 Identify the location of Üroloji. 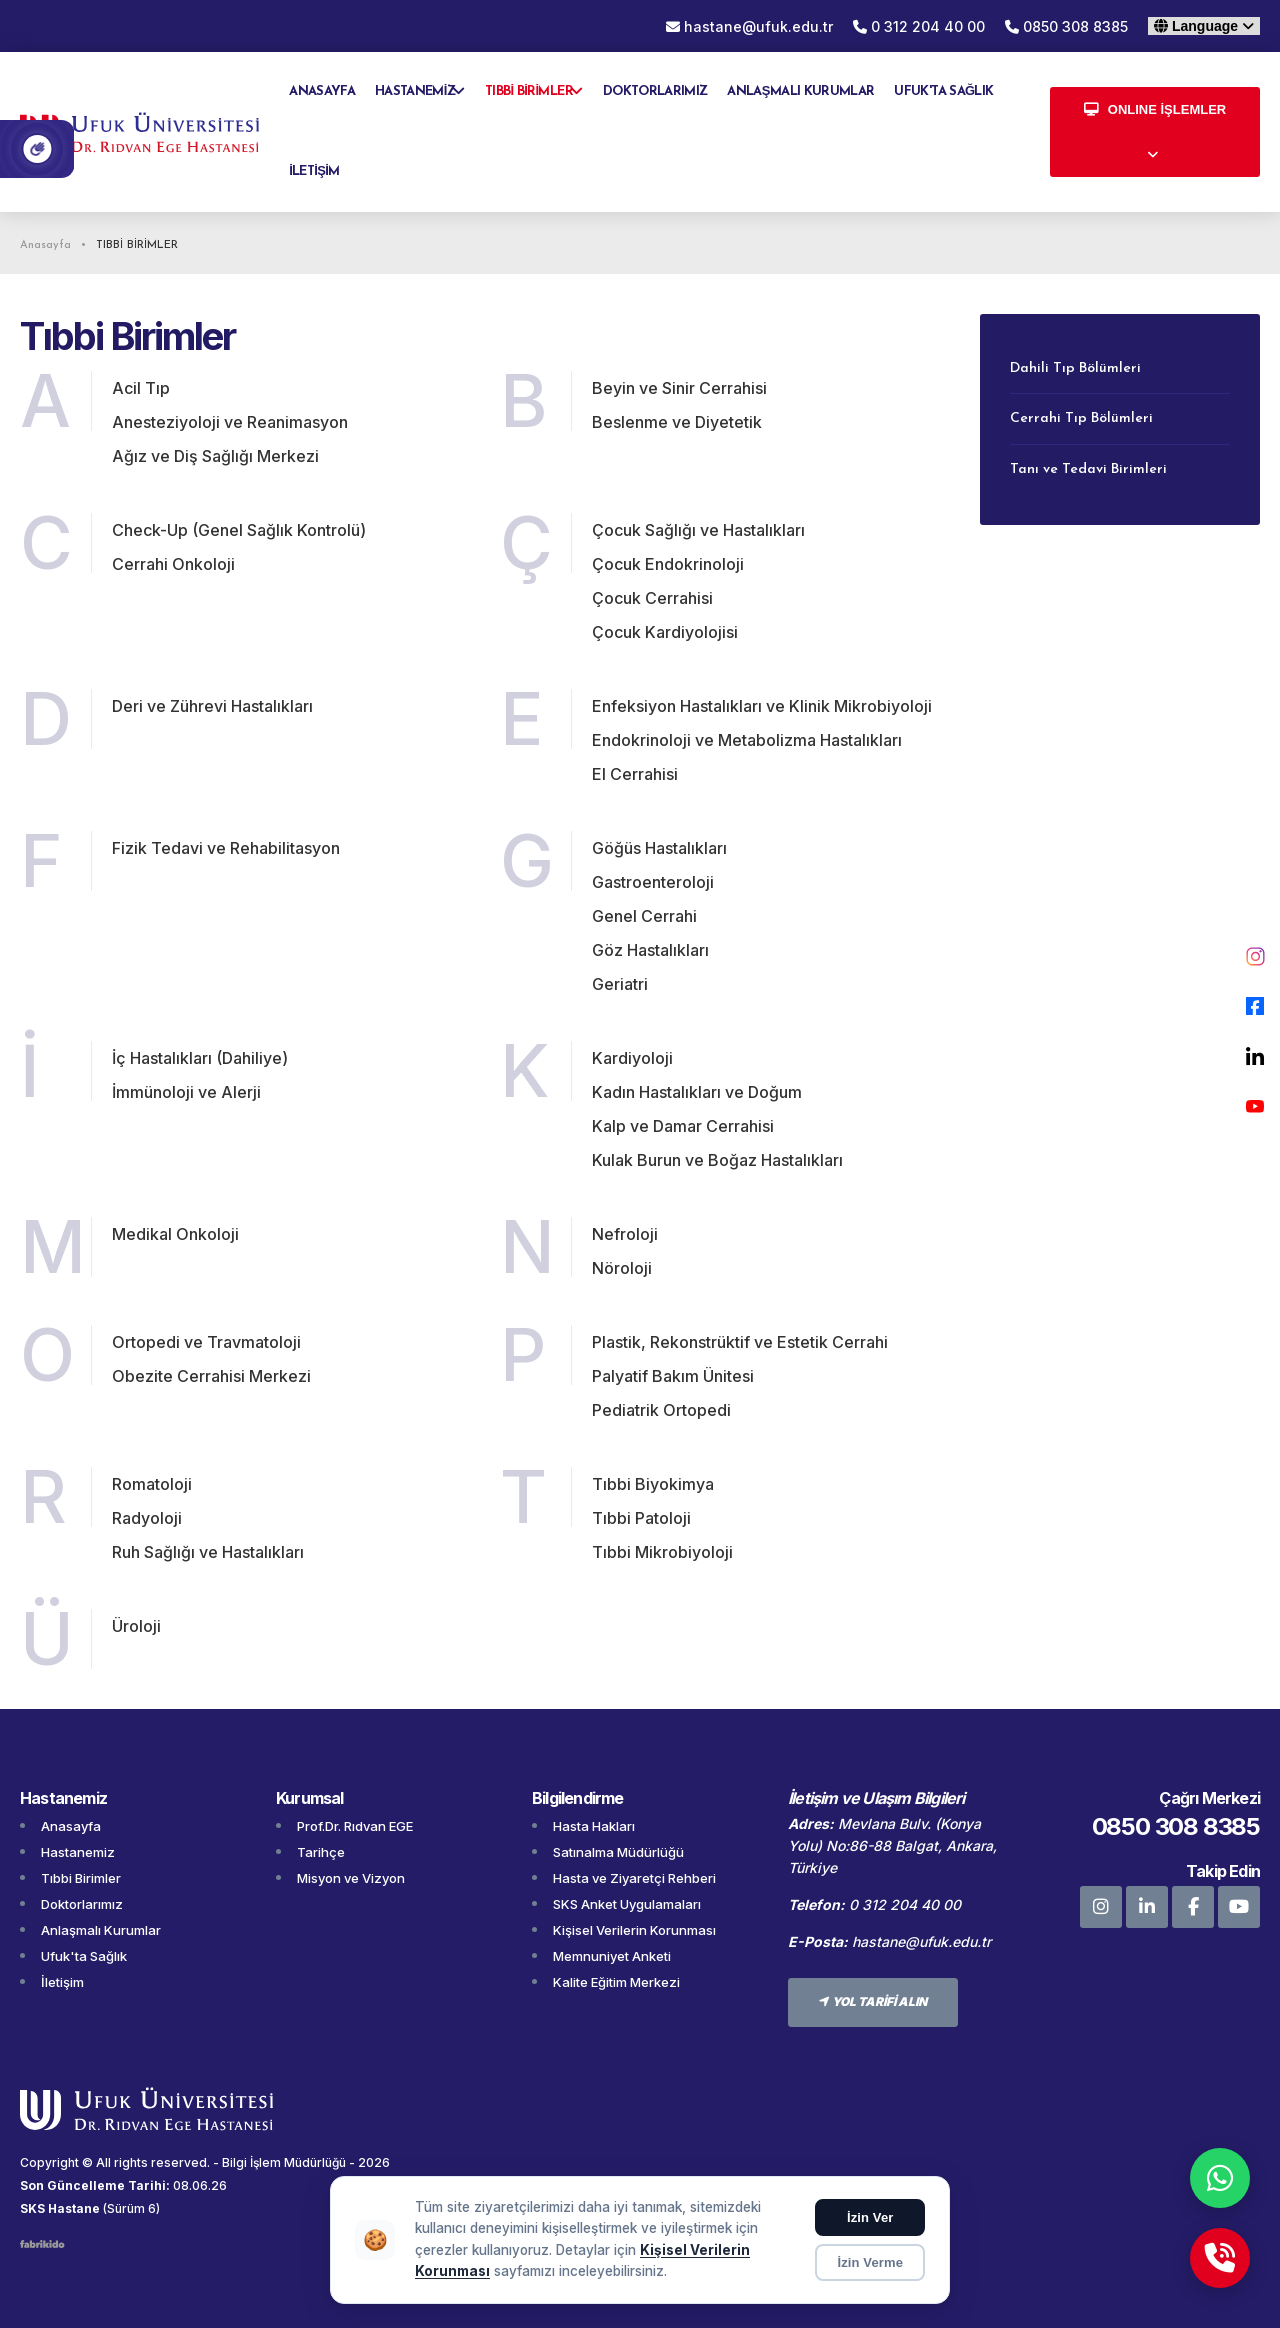
(136, 1626).